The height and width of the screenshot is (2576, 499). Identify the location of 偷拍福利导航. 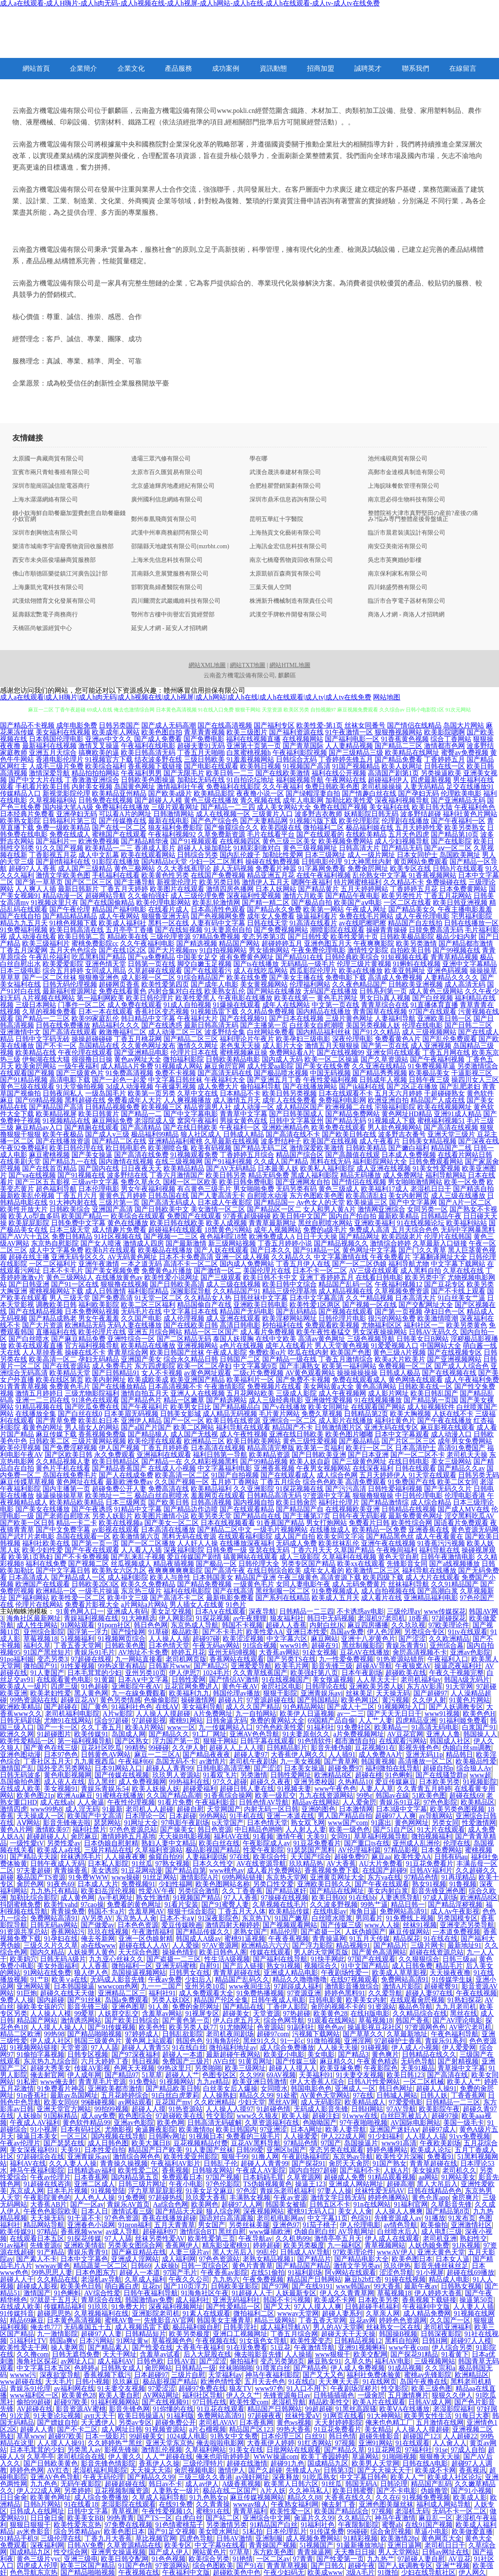
(260, 1086).